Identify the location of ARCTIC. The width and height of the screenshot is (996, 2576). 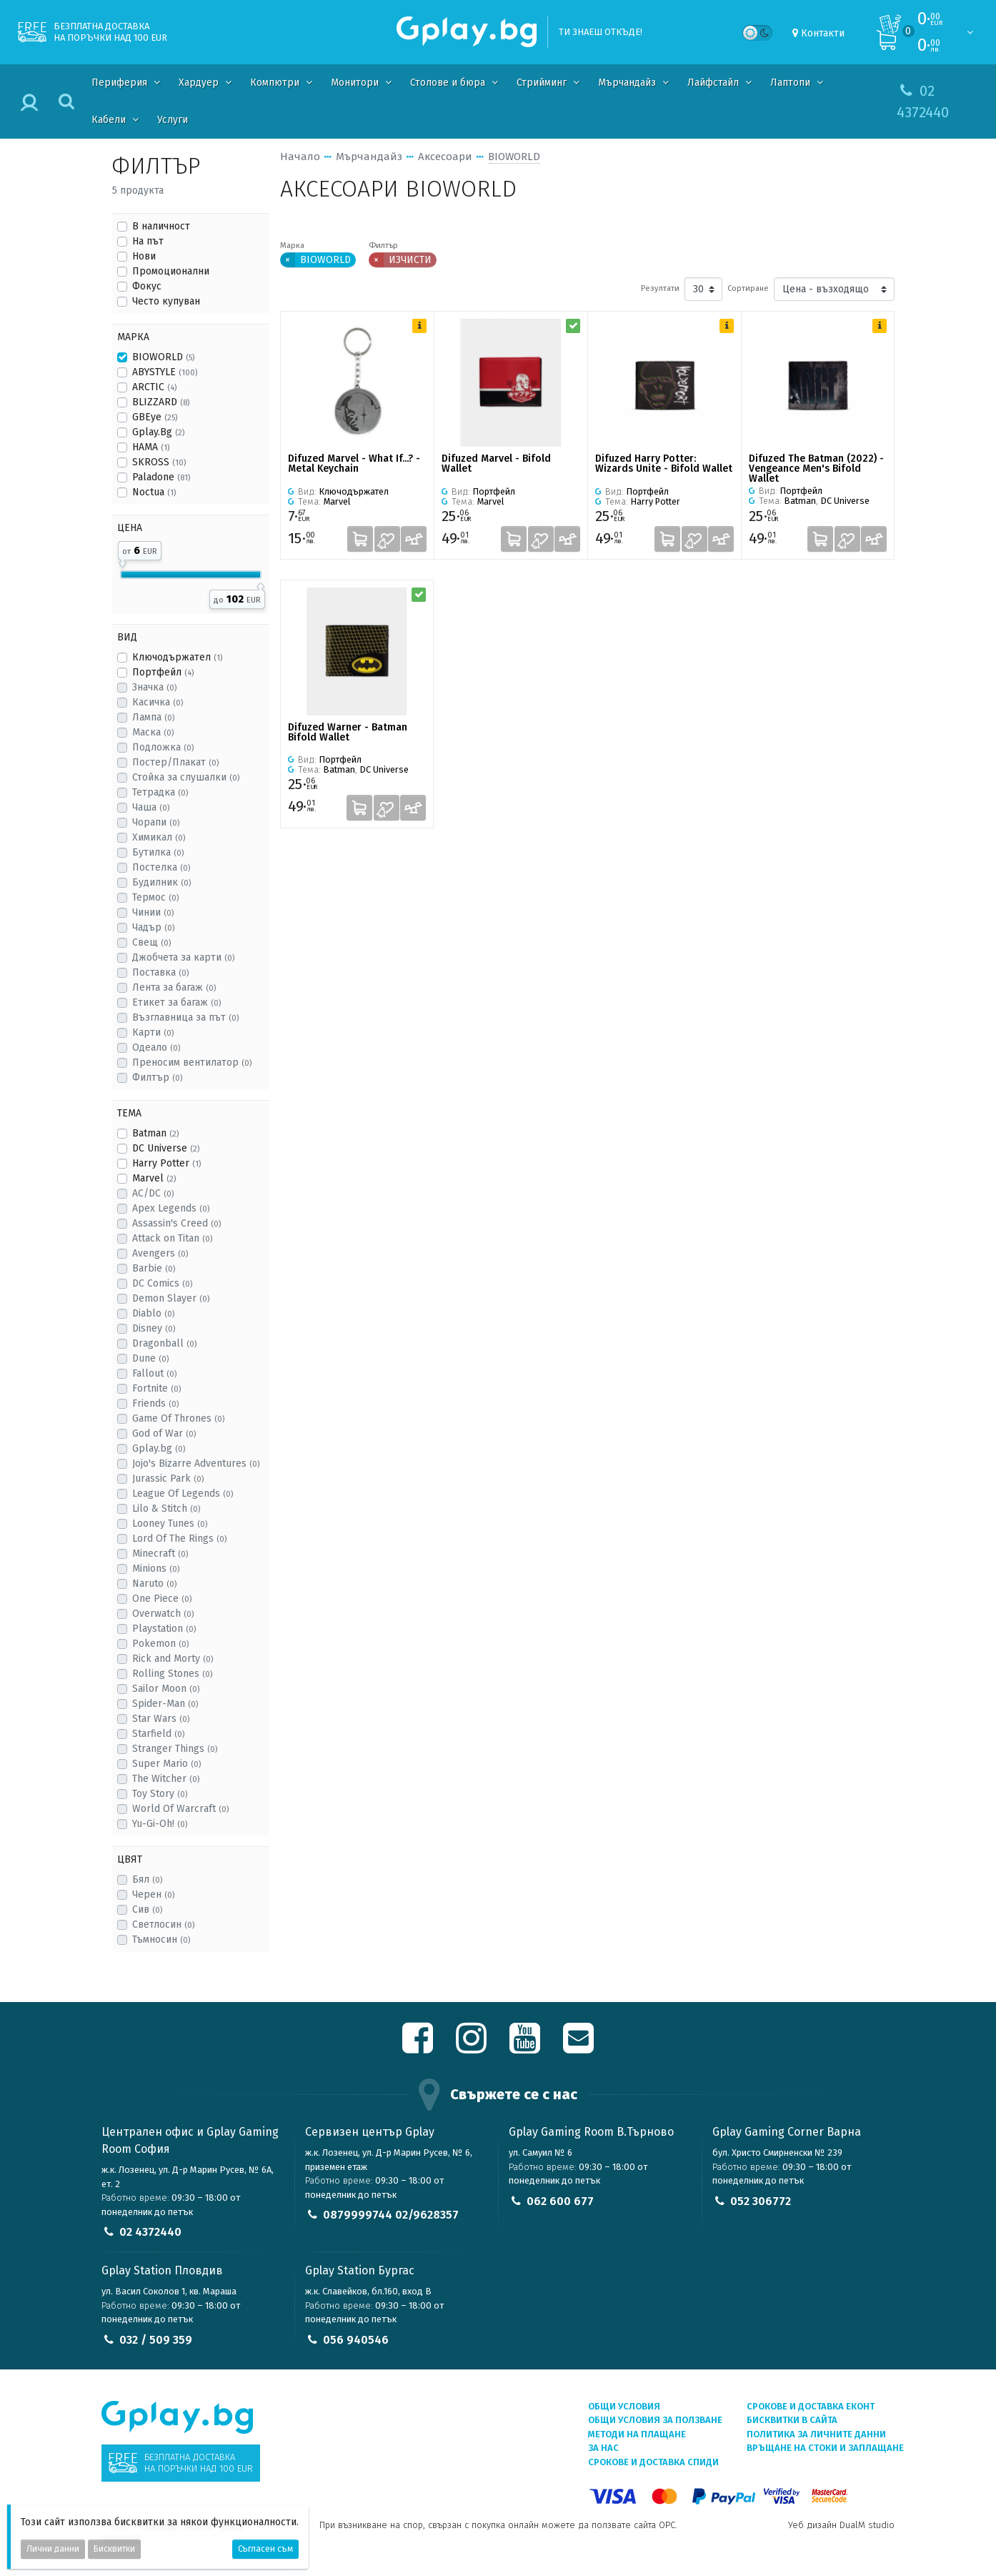
(154, 387).